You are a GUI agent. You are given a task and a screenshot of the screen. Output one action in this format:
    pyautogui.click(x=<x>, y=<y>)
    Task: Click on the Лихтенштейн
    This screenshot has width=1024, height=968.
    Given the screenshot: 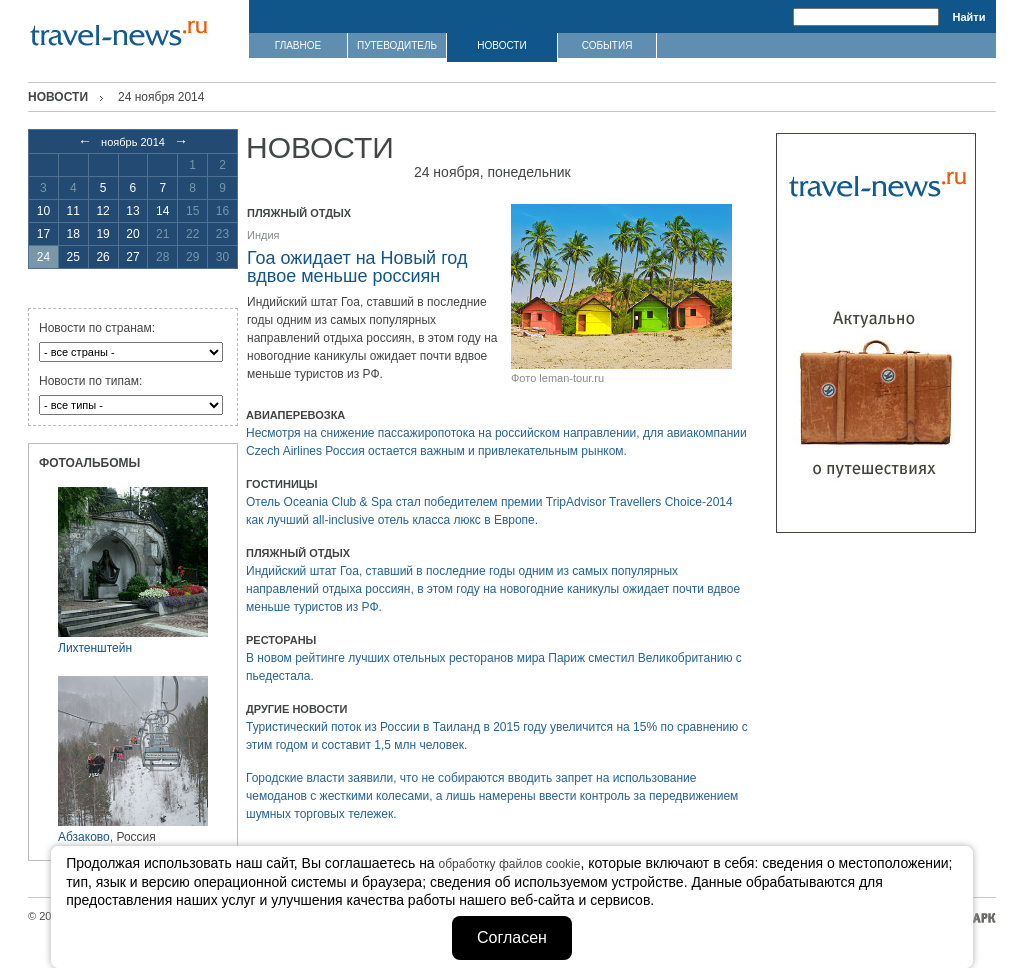 What is the action you would take?
    pyautogui.click(x=95, y=648)
    